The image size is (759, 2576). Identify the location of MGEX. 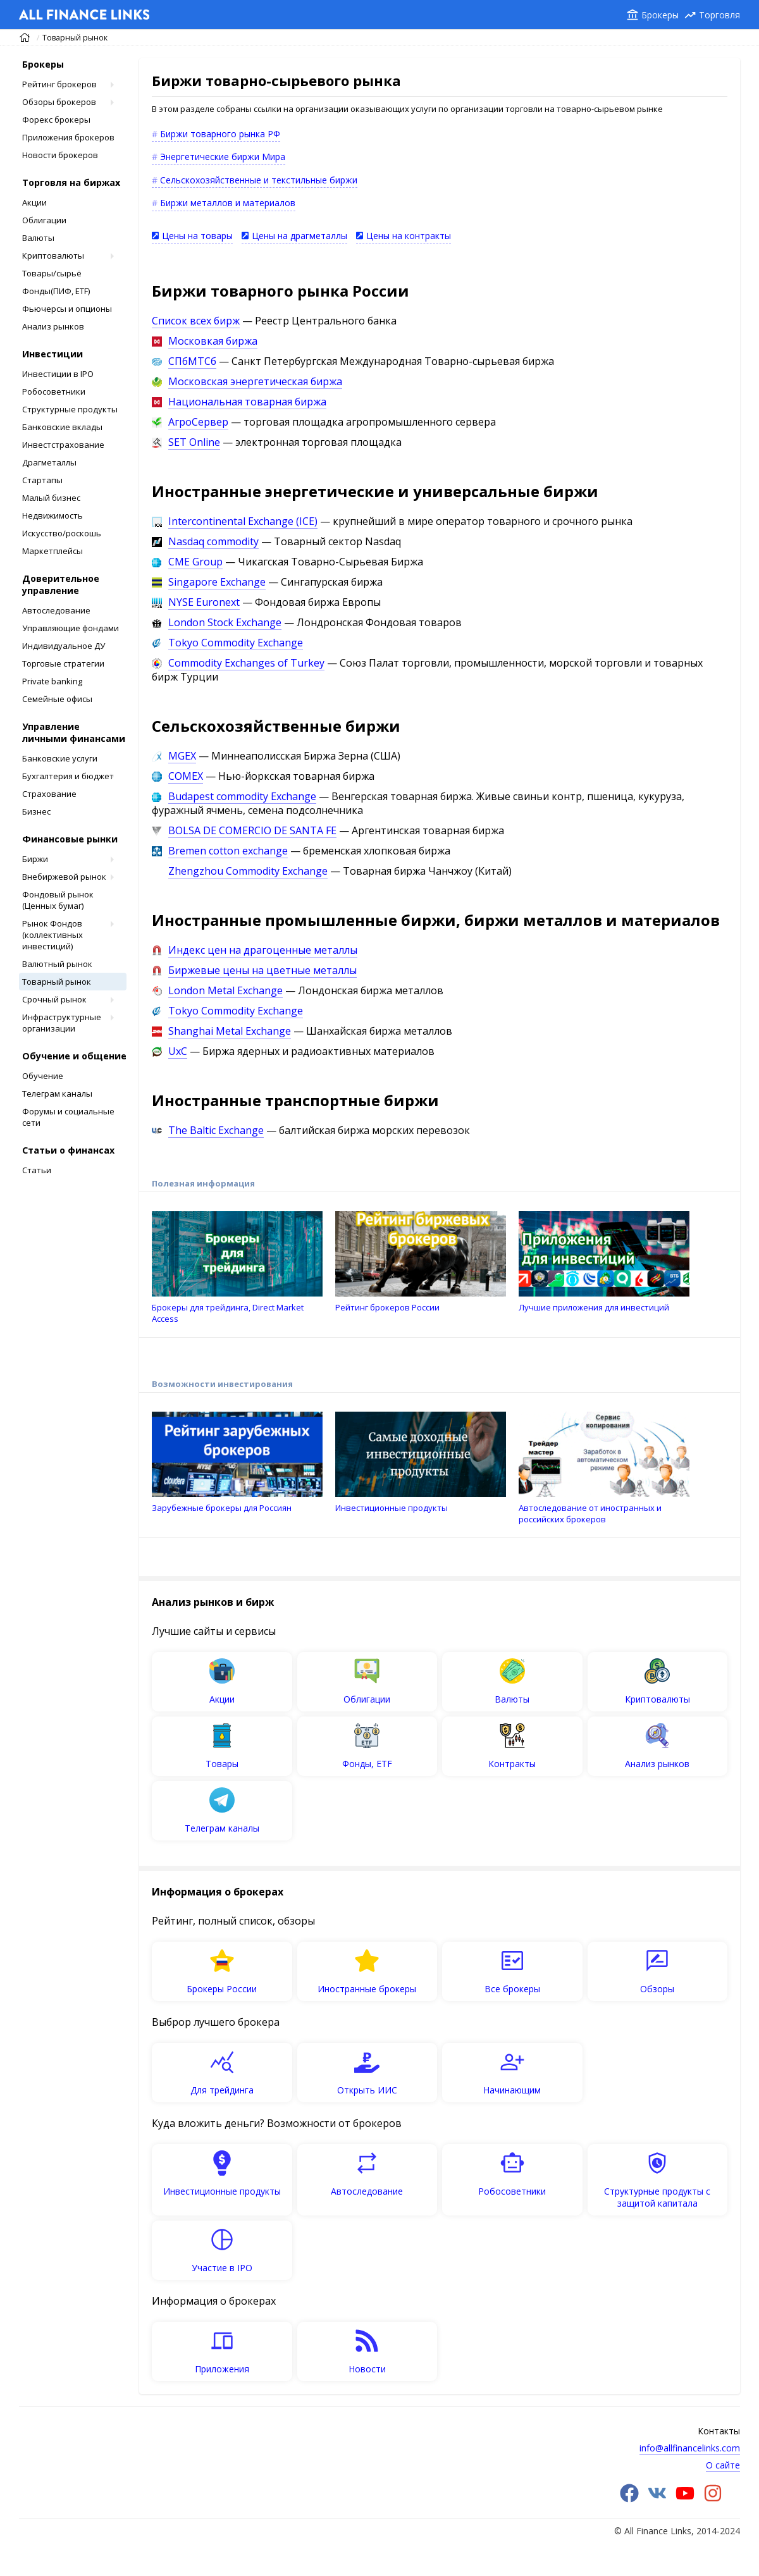
(182, 756).